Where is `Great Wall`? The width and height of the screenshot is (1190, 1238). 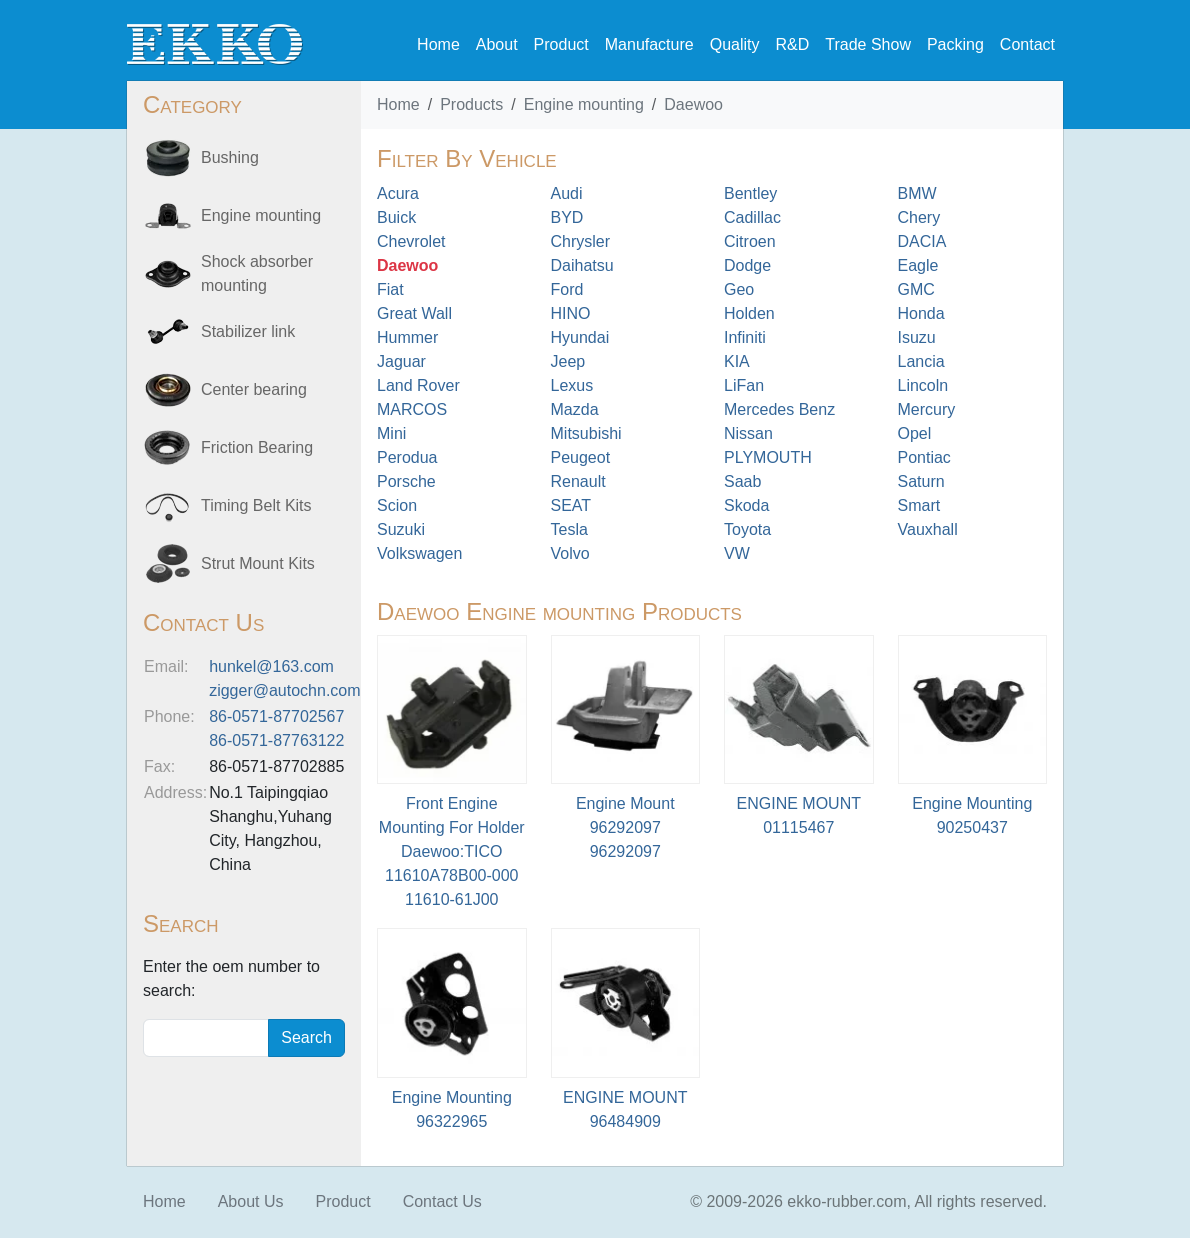
Great Wall is located at coordinates (414, 313).